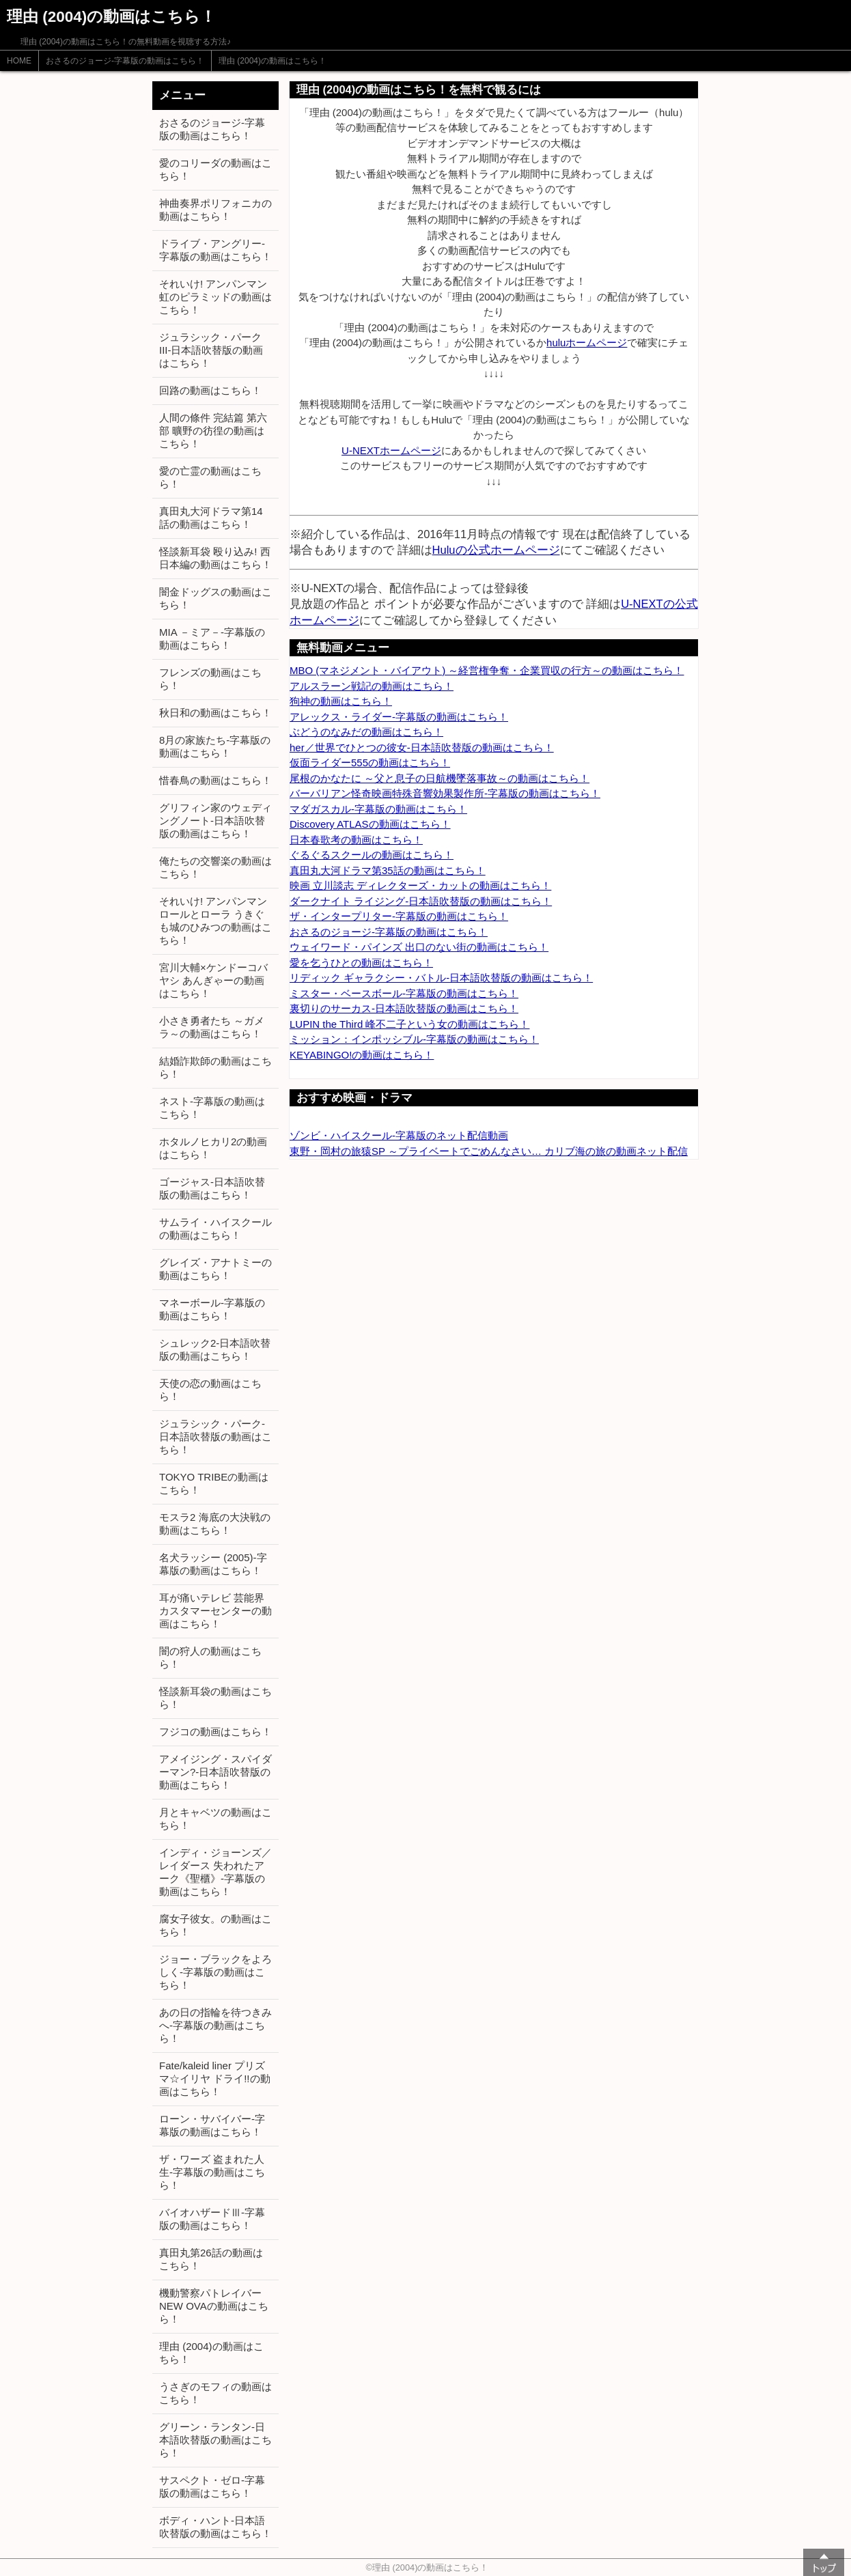 The height and width of the screenshot is (2576, 851). I want to click on 日本春歌考の動画はこちら！, so click(356, 839).